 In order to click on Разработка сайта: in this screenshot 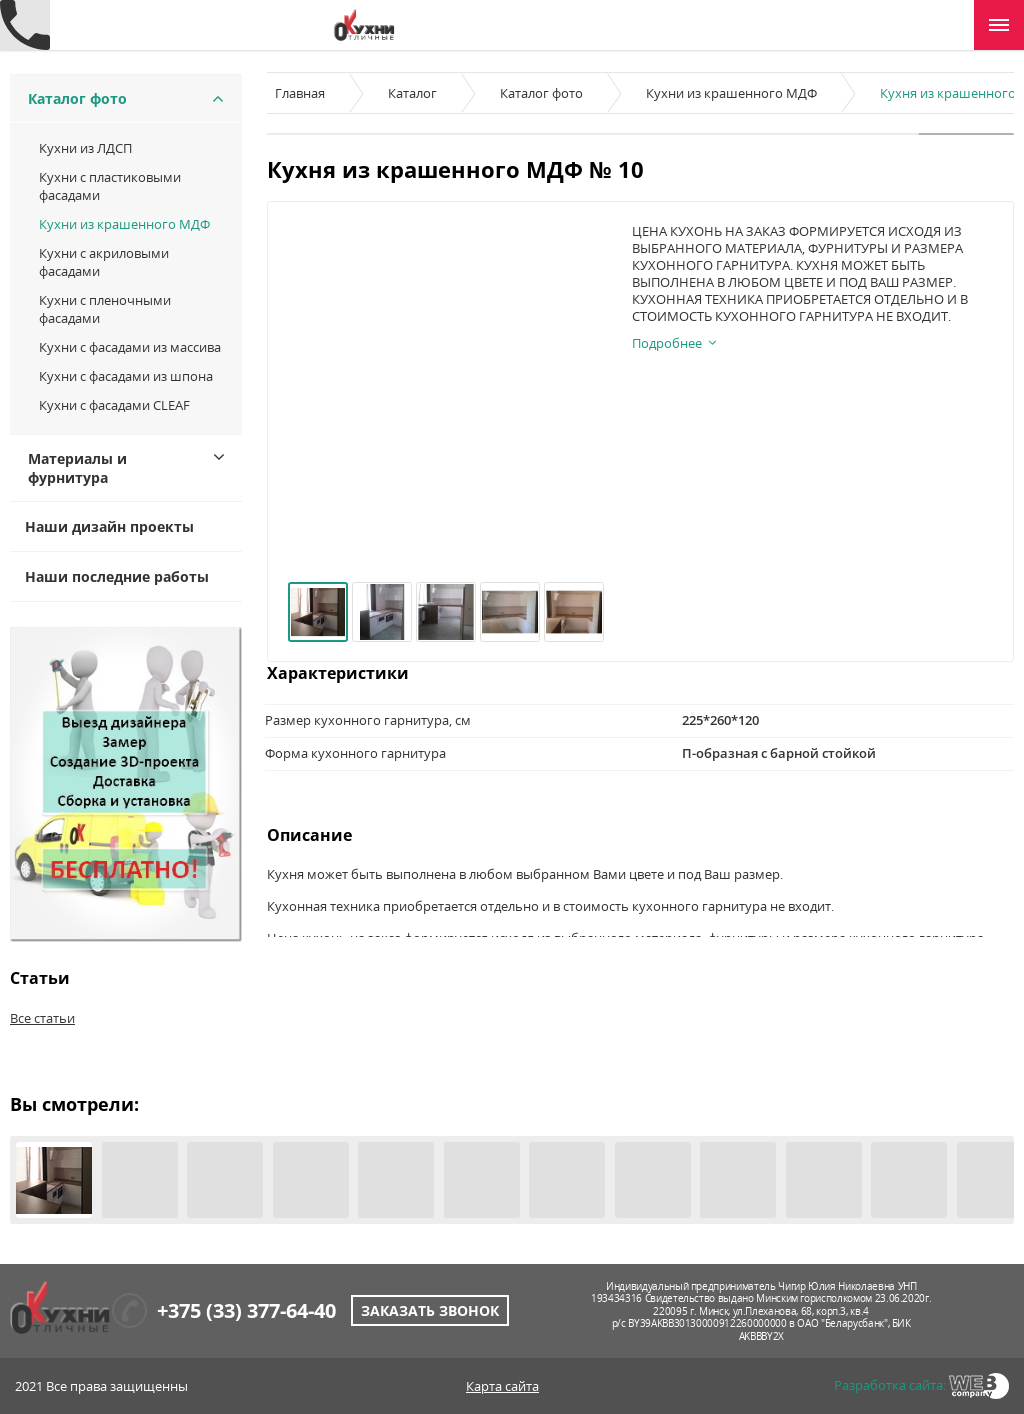, I will do `click(890, 1385)`.